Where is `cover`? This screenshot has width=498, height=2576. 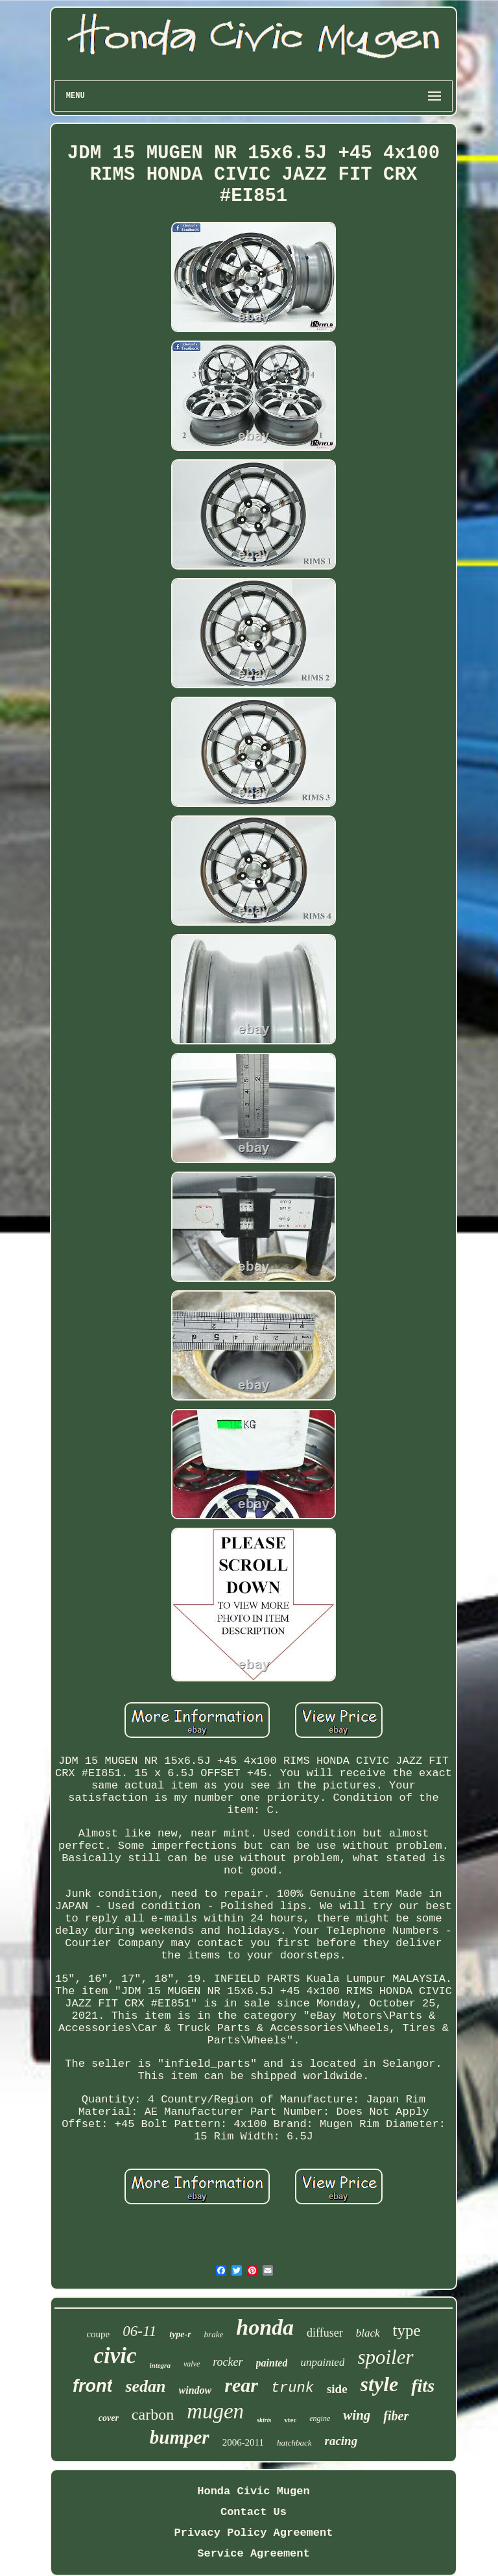 cover is located at coordinates (109, 2418).